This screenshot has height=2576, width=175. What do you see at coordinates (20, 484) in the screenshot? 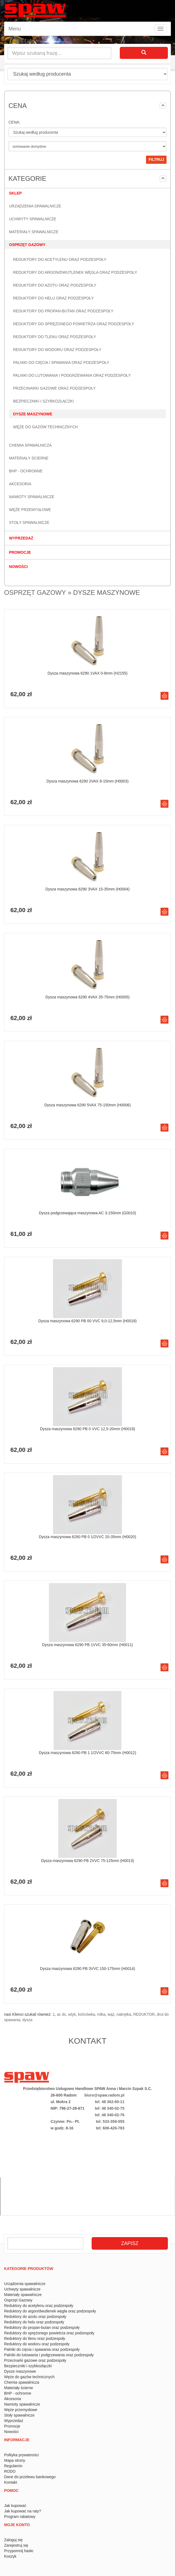
I see `Akcesoria` at bounding box center [20, 484].